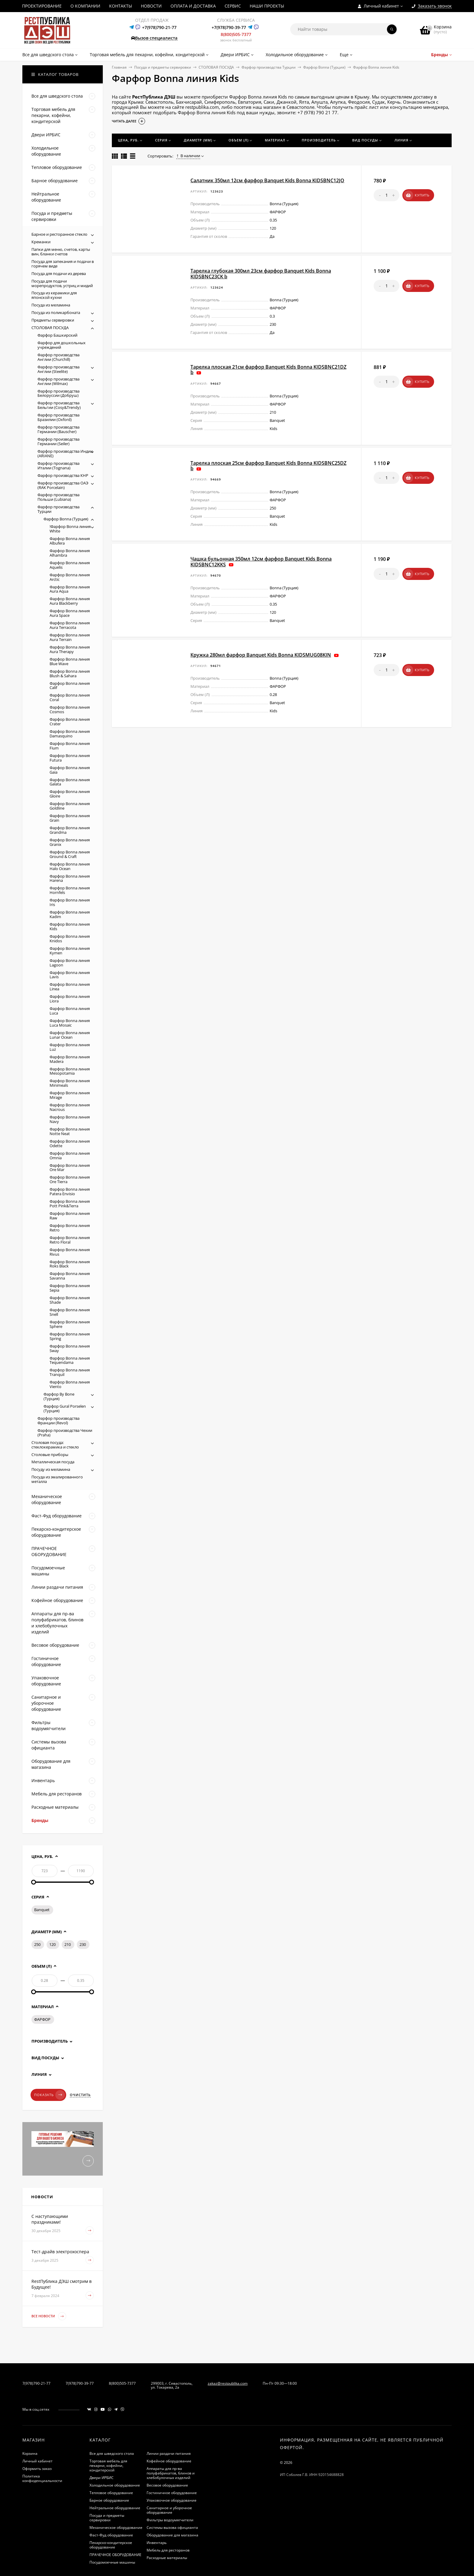 Image resolution: width=474 pixels, height=2576 pixels. I want to click on Посудомоечные машины, so click(112, 2562).